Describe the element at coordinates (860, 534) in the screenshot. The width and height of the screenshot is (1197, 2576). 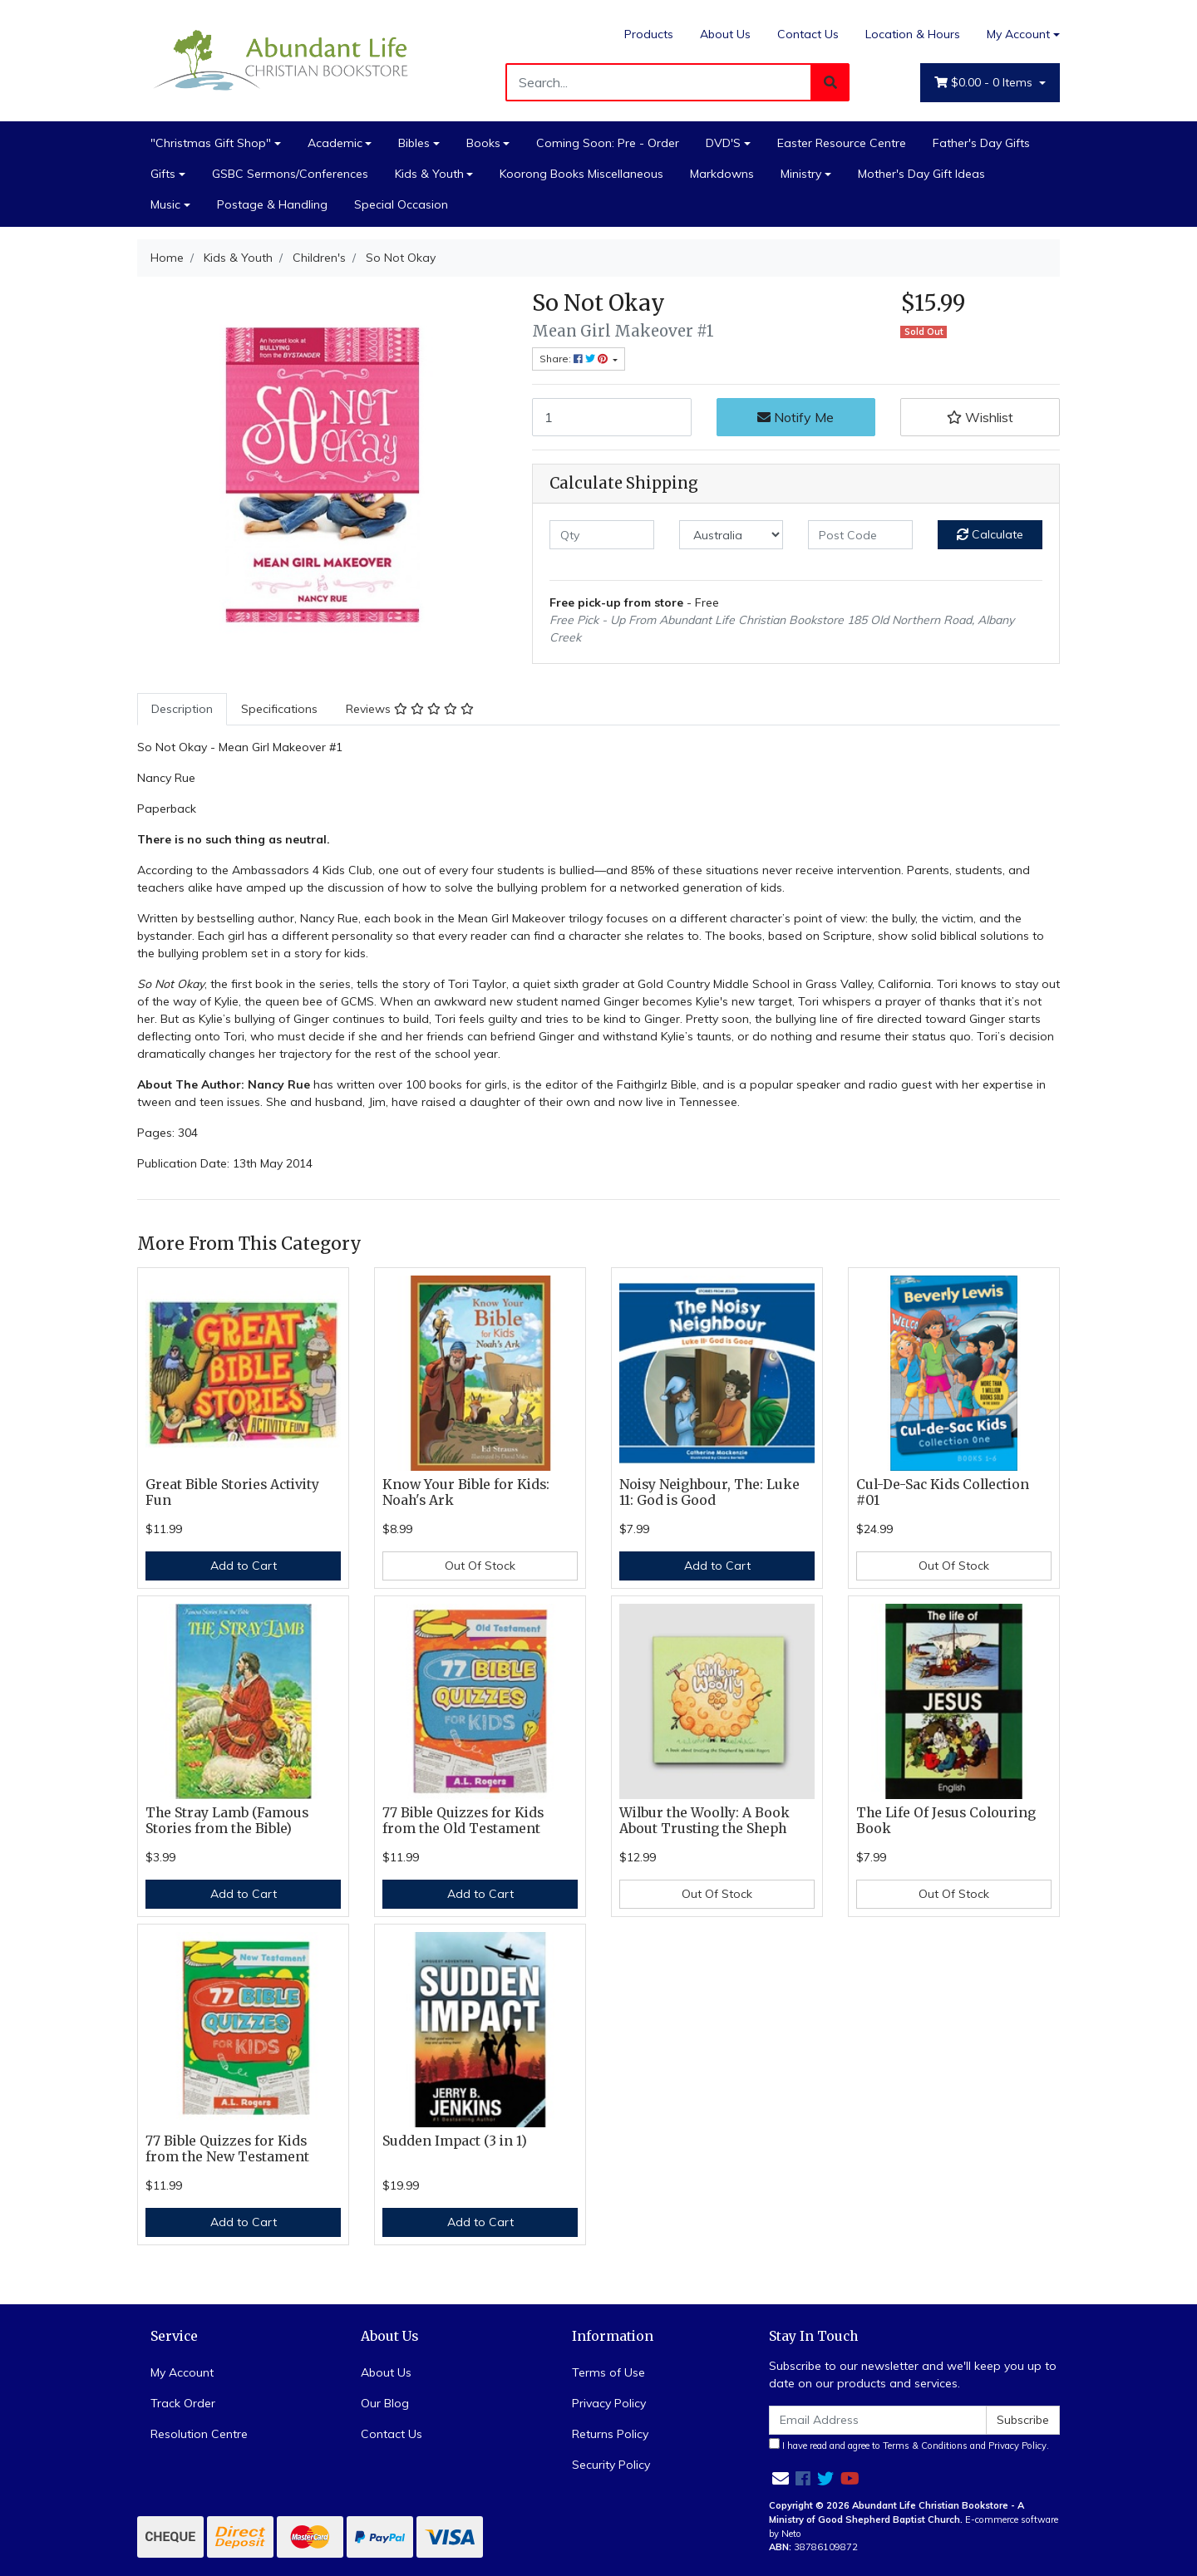
I see `[Post code]` at that location.